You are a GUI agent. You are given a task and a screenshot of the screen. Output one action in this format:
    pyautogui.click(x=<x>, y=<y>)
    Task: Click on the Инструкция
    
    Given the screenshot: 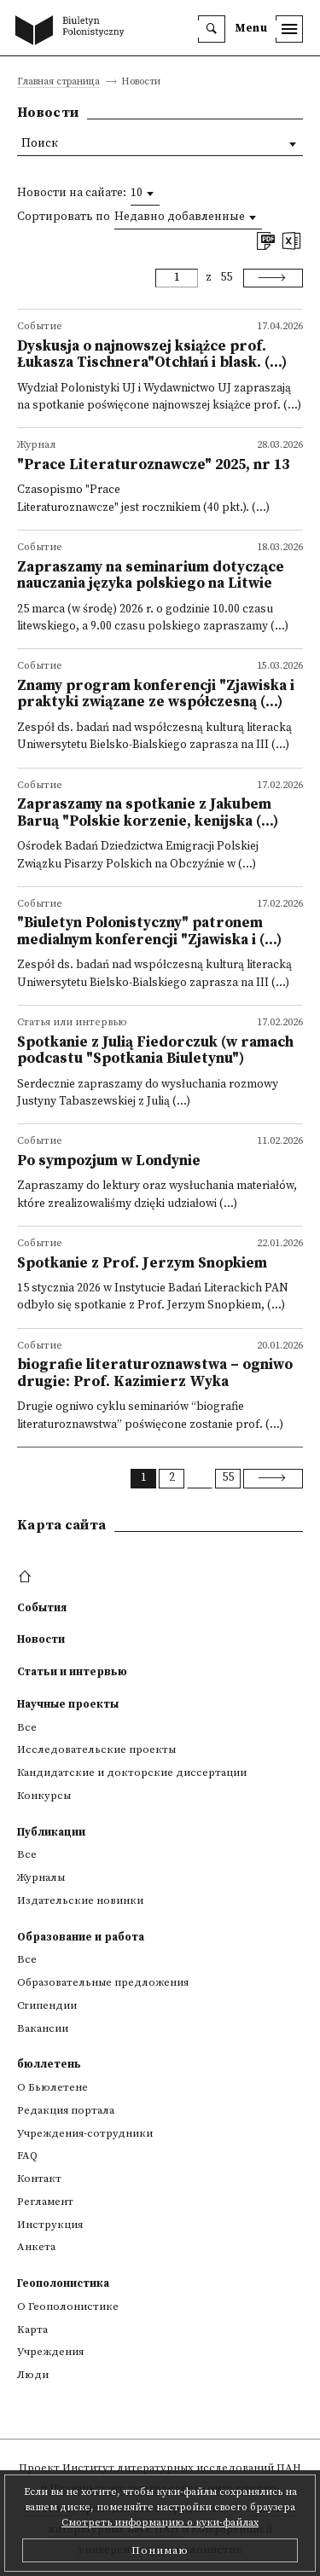 What is the action you would take?
    pyautogui.click(x=50, y=2224)
    